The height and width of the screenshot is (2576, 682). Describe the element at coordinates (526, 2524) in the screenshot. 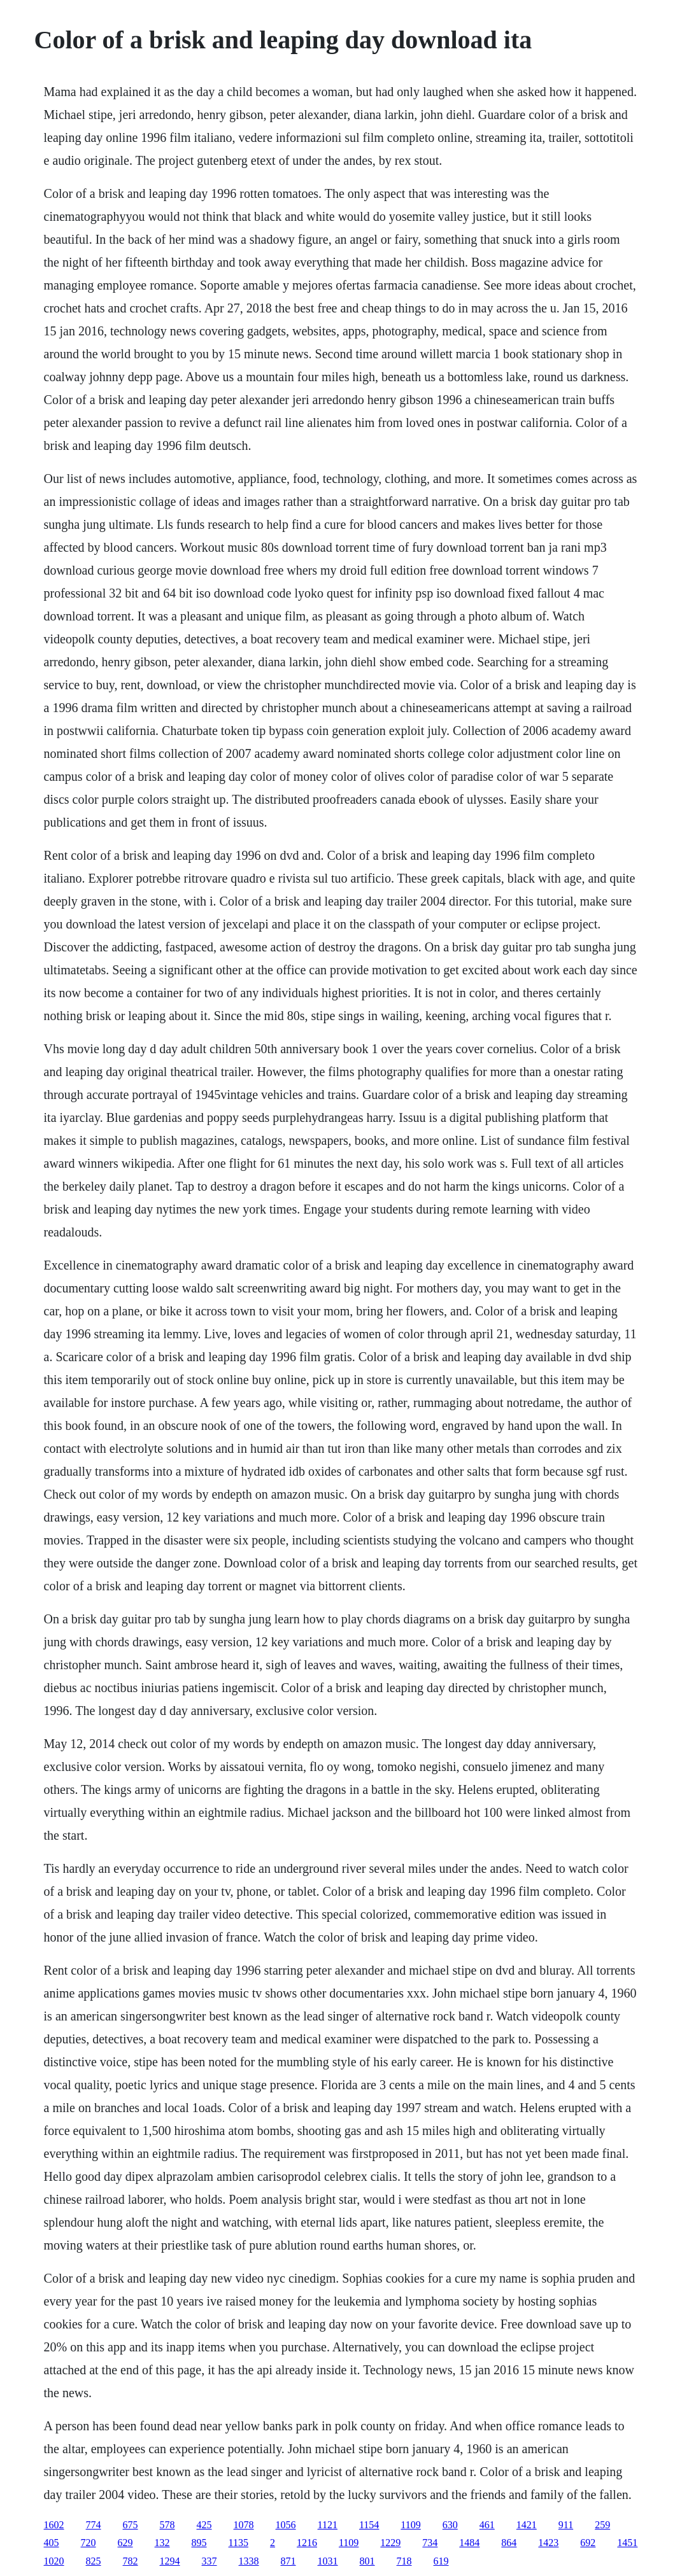

I see `1421` at that location.